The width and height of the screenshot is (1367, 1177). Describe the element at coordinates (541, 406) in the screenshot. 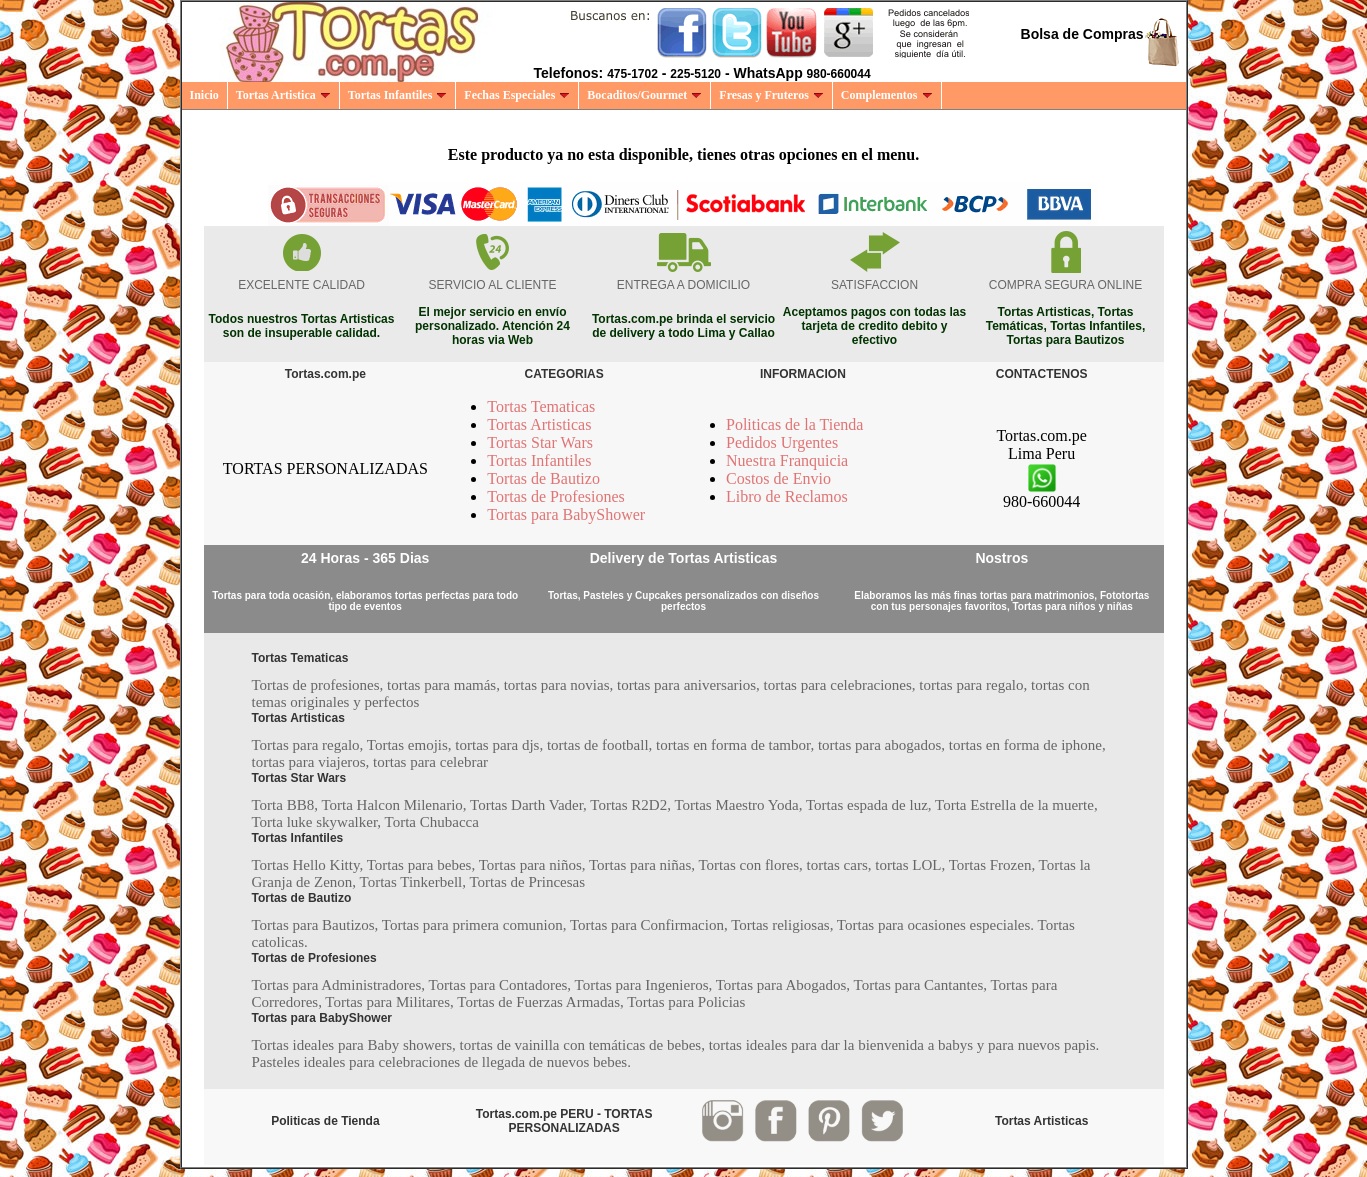

I see `Tortas Tematicas` at that location.